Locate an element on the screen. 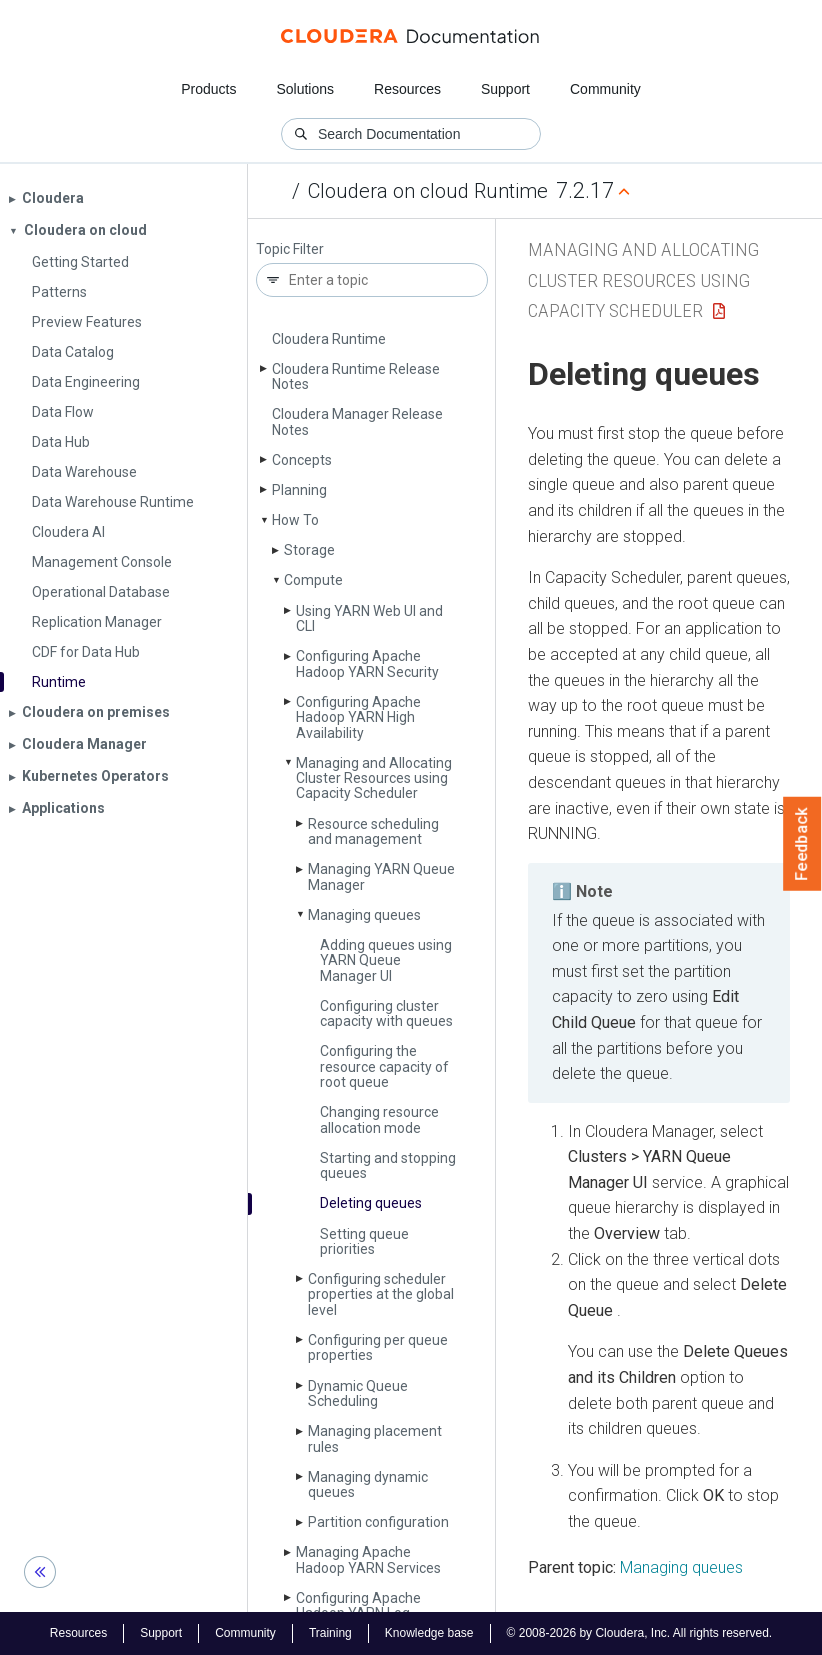 The height and width of the screenshot is (1655, 822). Cloudera Runtime Release Notes is located at coordinates (356, 376).